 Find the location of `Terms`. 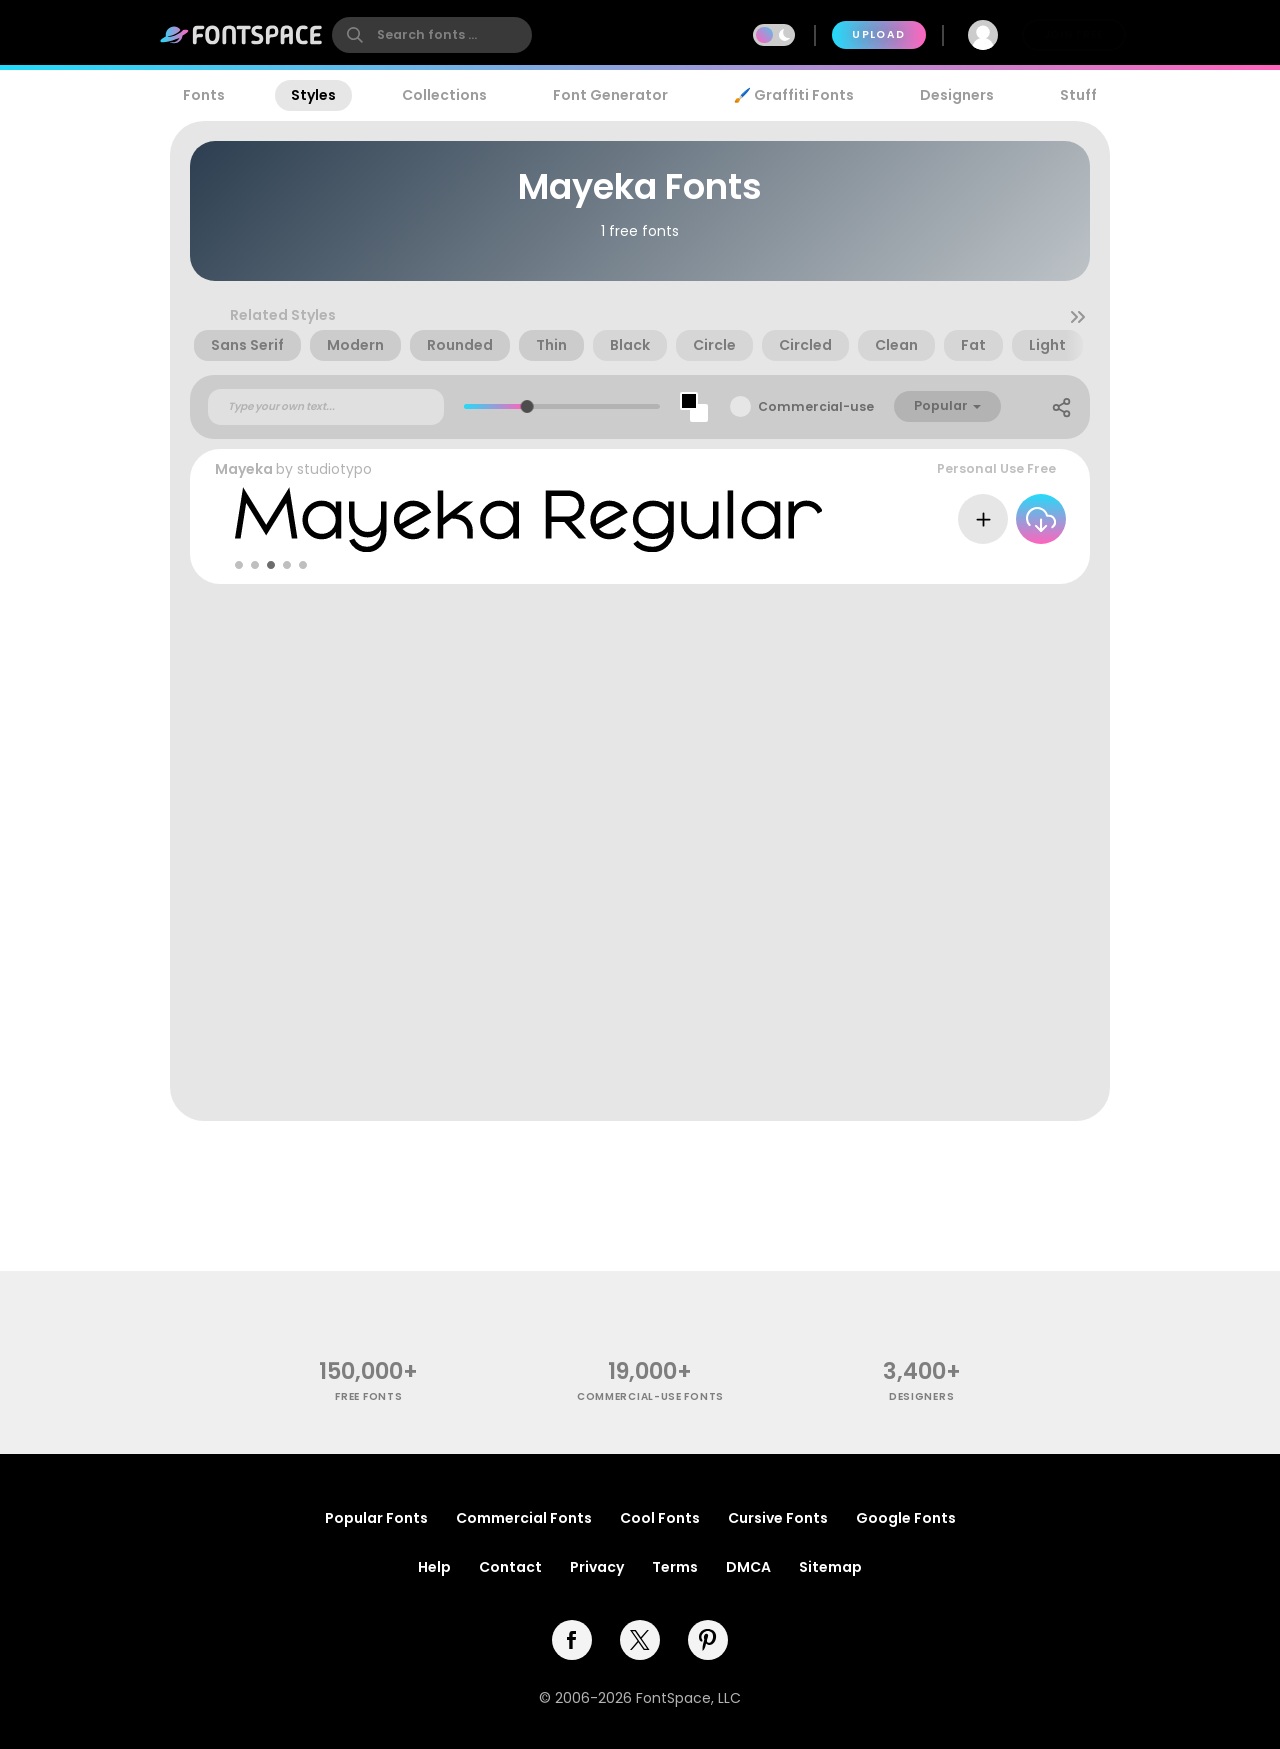

Terms is located at coordinates (675, 1567).